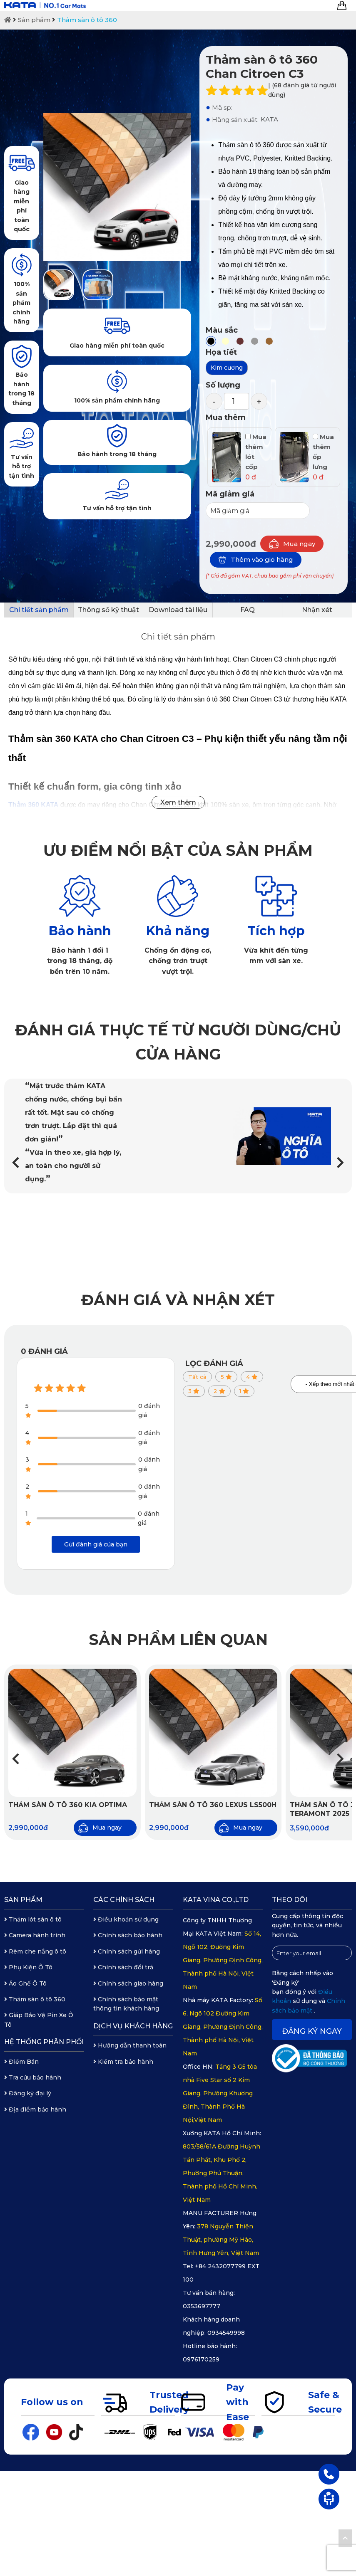 This screenshot has width=356, height=2576. Describe the element at coordinates (340, 1162) in the screenshot. I see `[button]` at that location.